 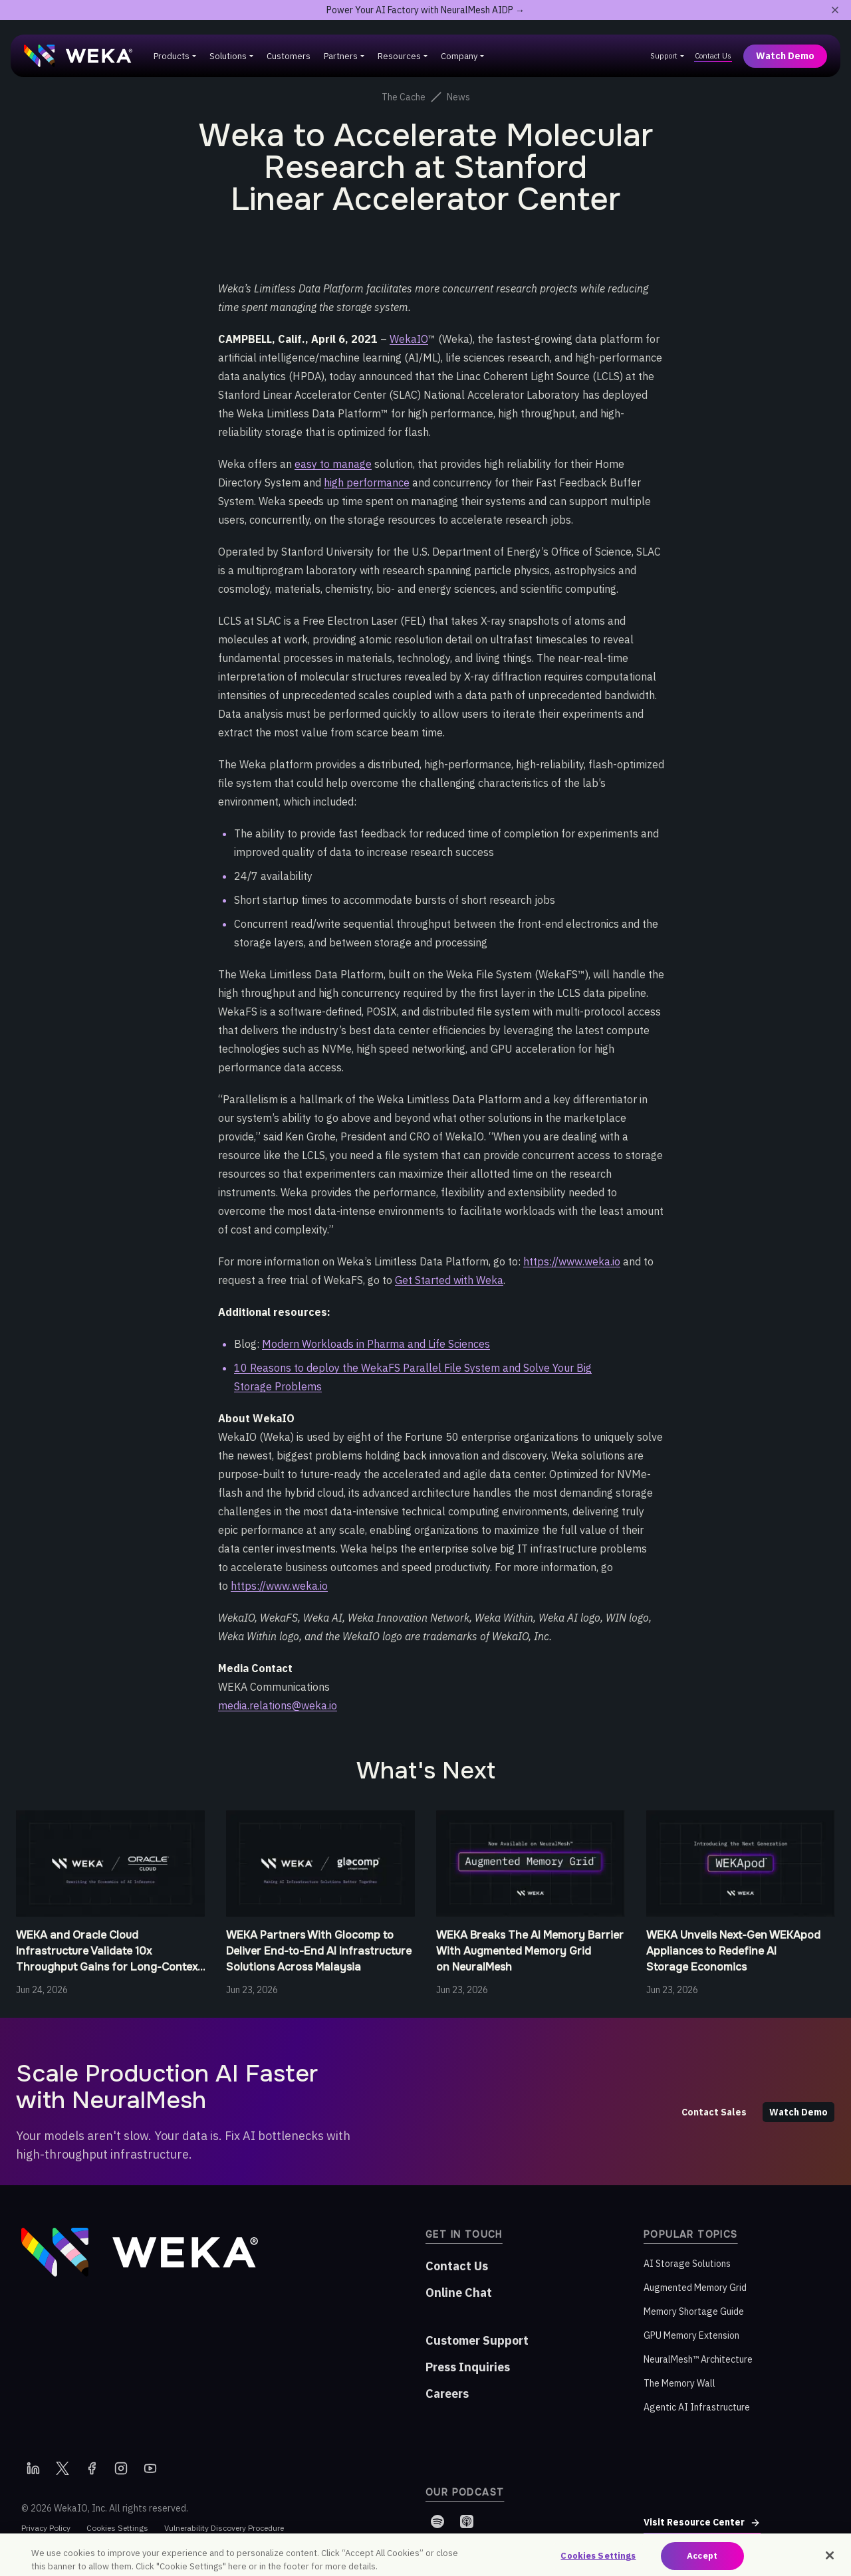 I want to click on AI Storage Solutions, so click(x=687, y=2264).